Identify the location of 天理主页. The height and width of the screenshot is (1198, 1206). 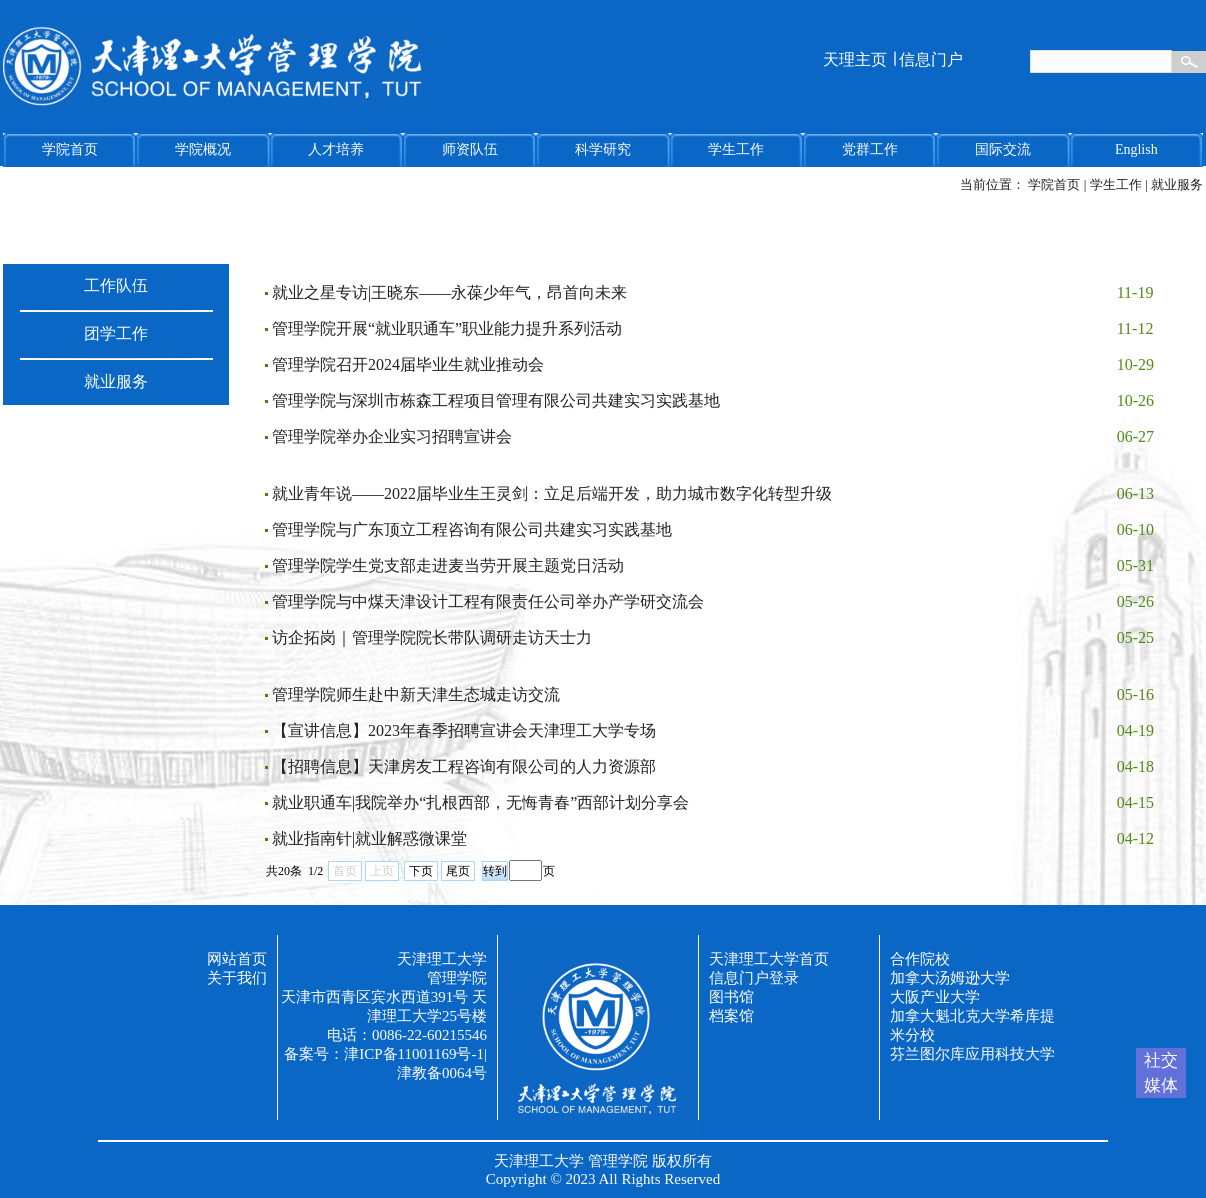
(855, 59).